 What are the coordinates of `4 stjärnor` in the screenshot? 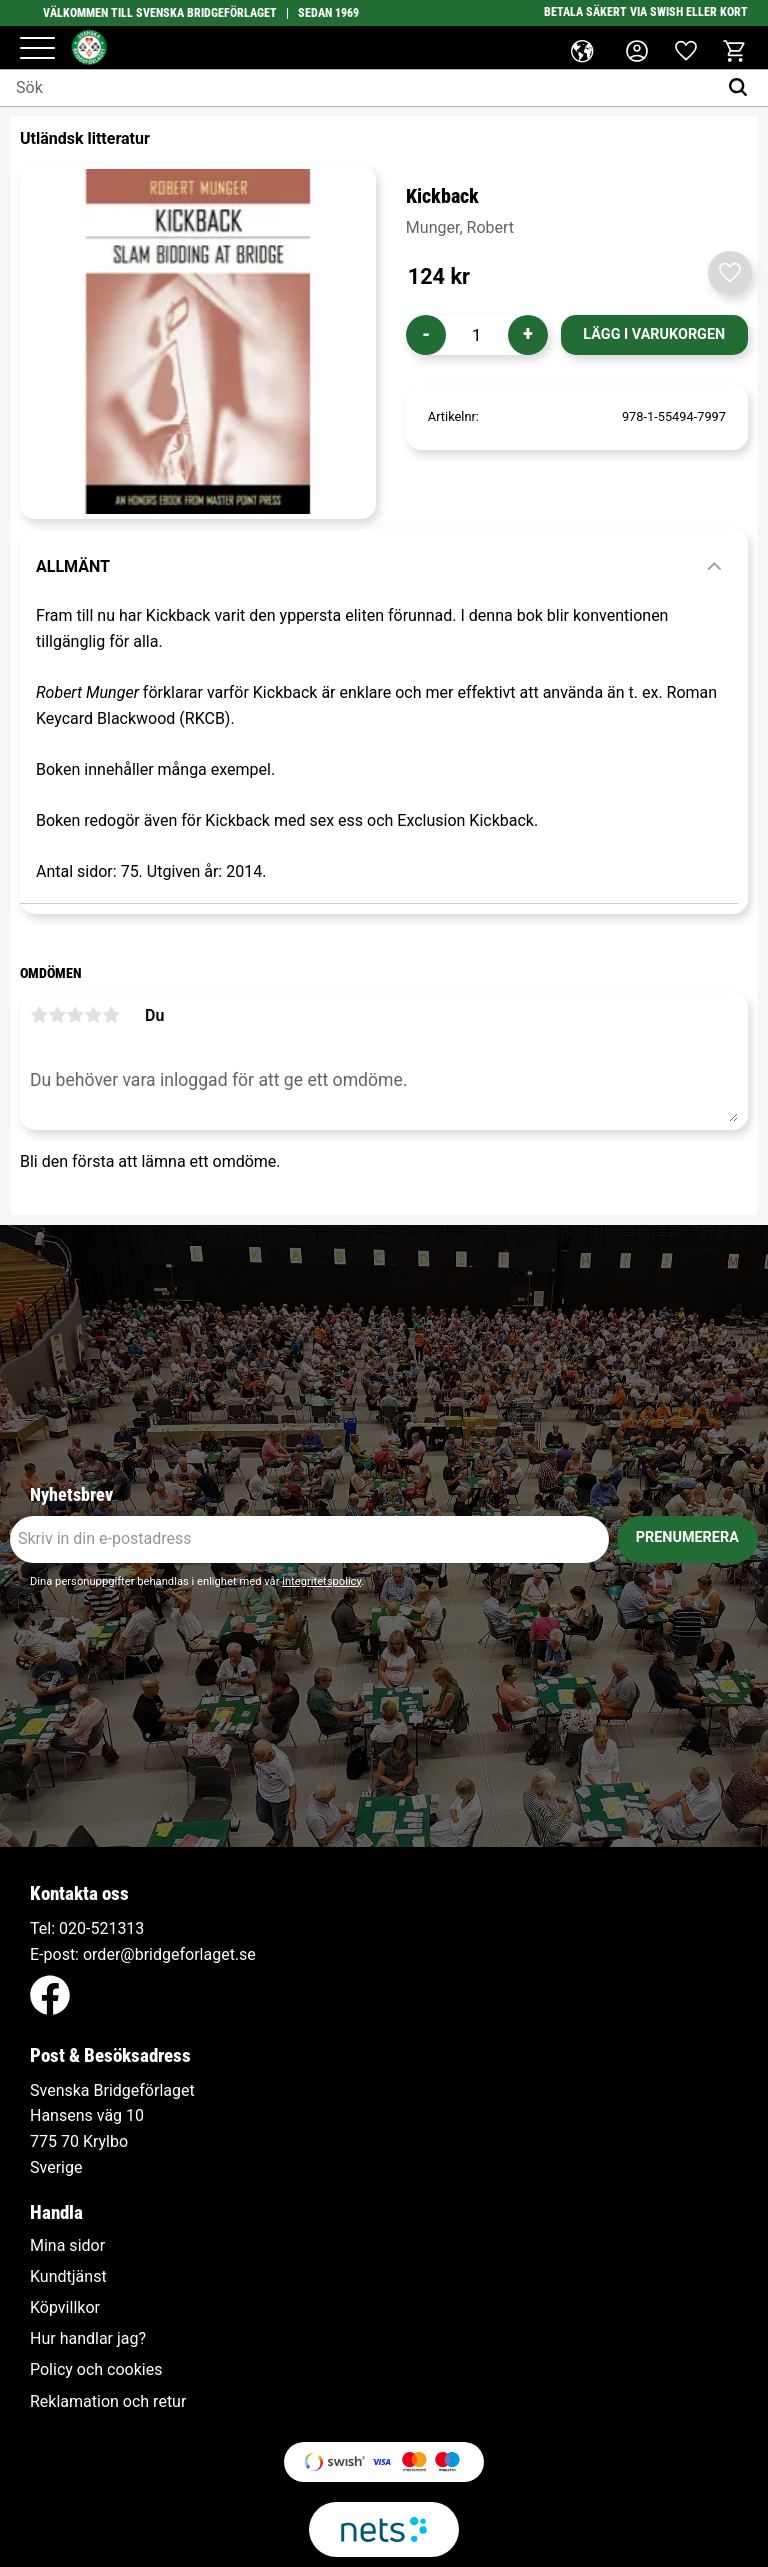 It's located at (93, 1015).